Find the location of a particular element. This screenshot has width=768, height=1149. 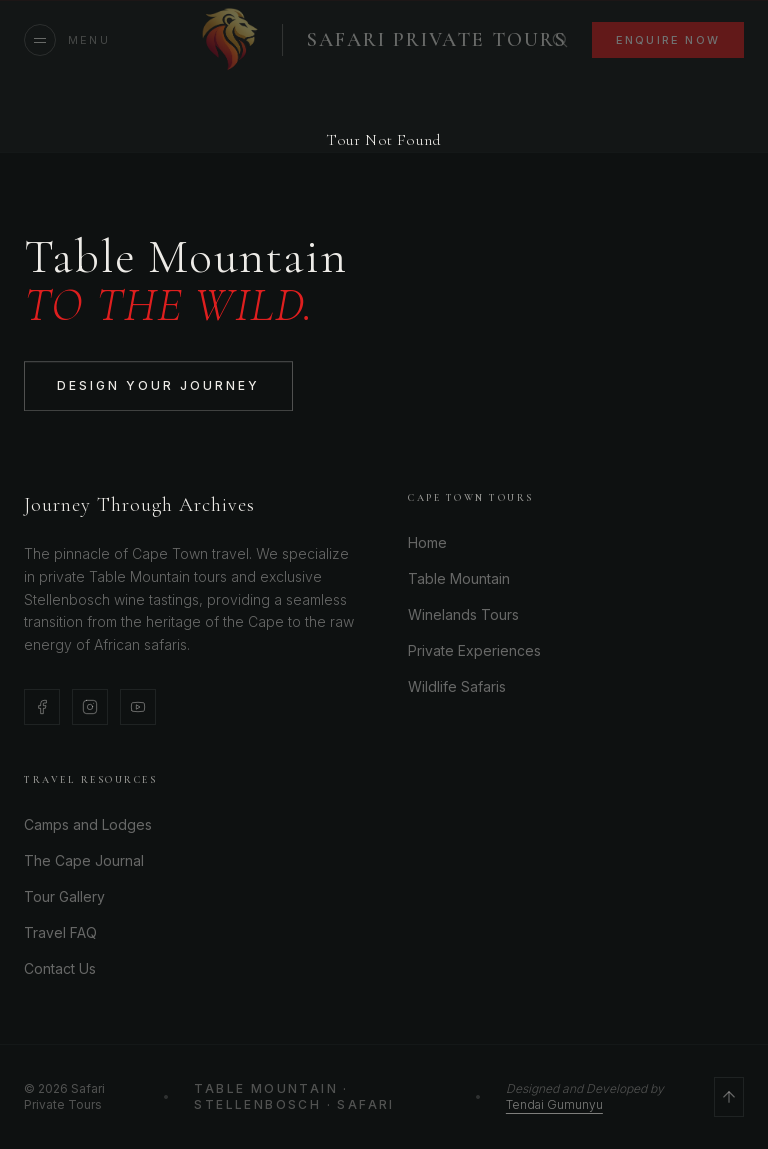

Table Mountain is located at coordinates (459, 578).